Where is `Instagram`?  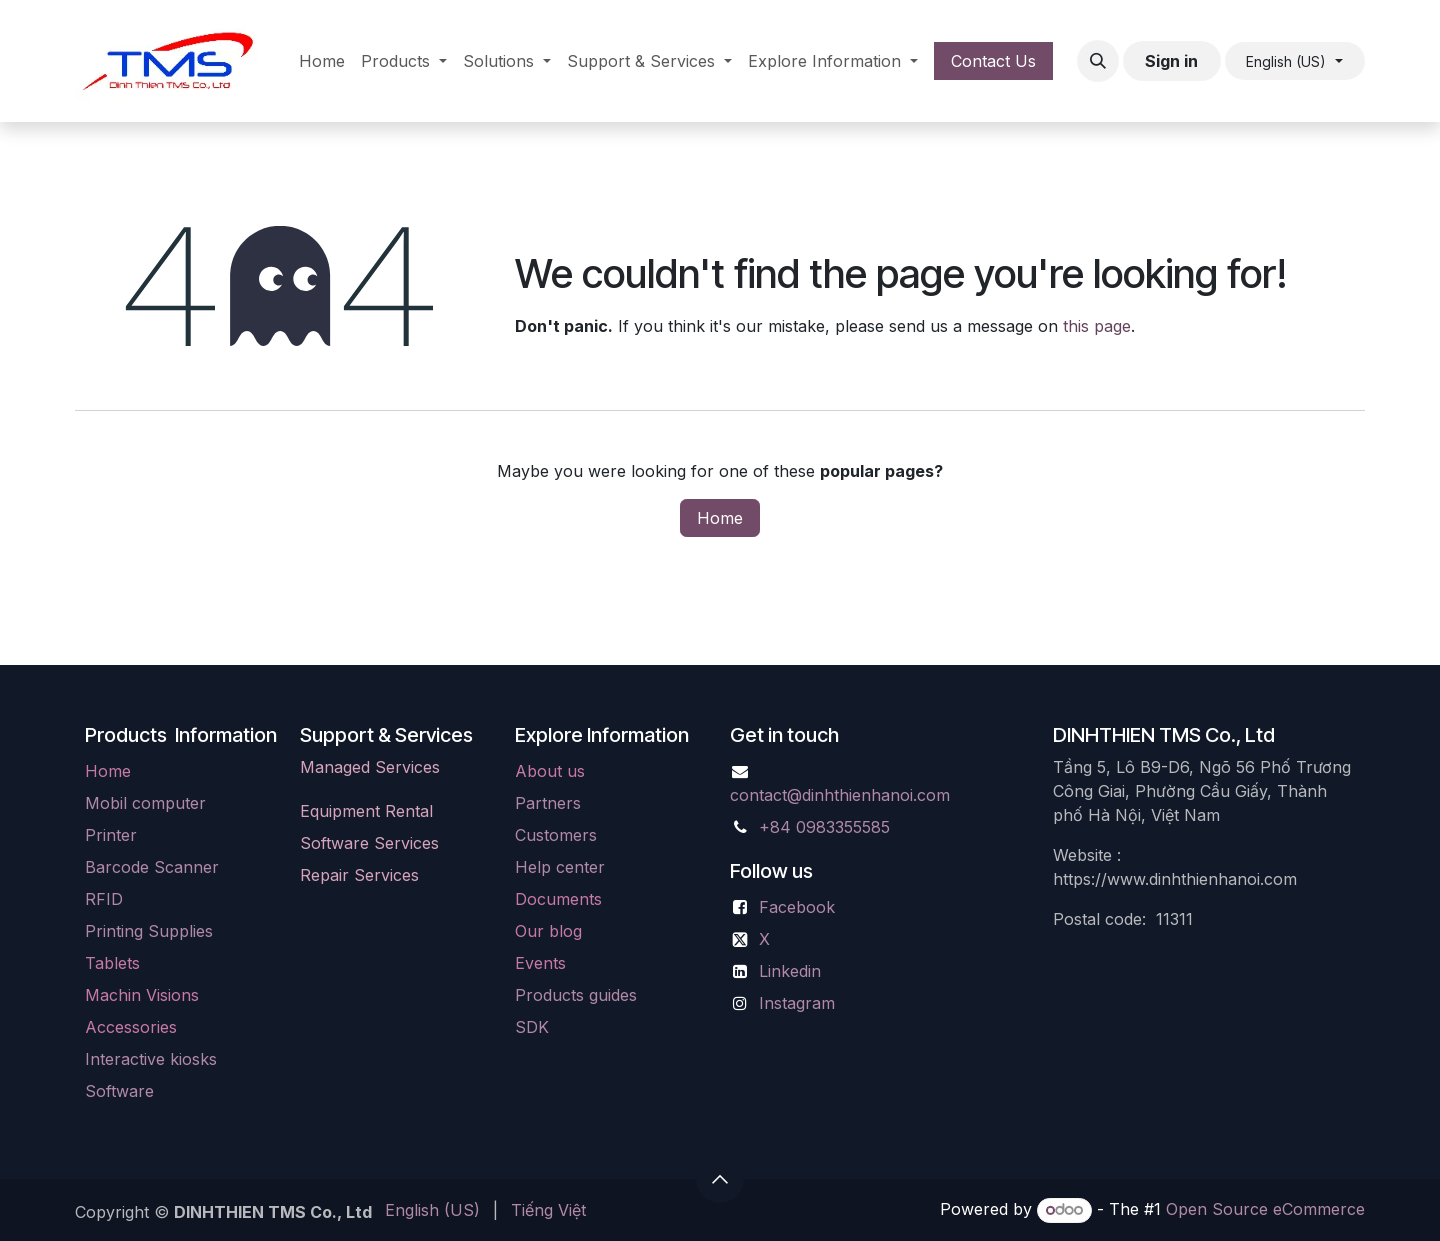 Instagram is located at coordinates (797, 1003).